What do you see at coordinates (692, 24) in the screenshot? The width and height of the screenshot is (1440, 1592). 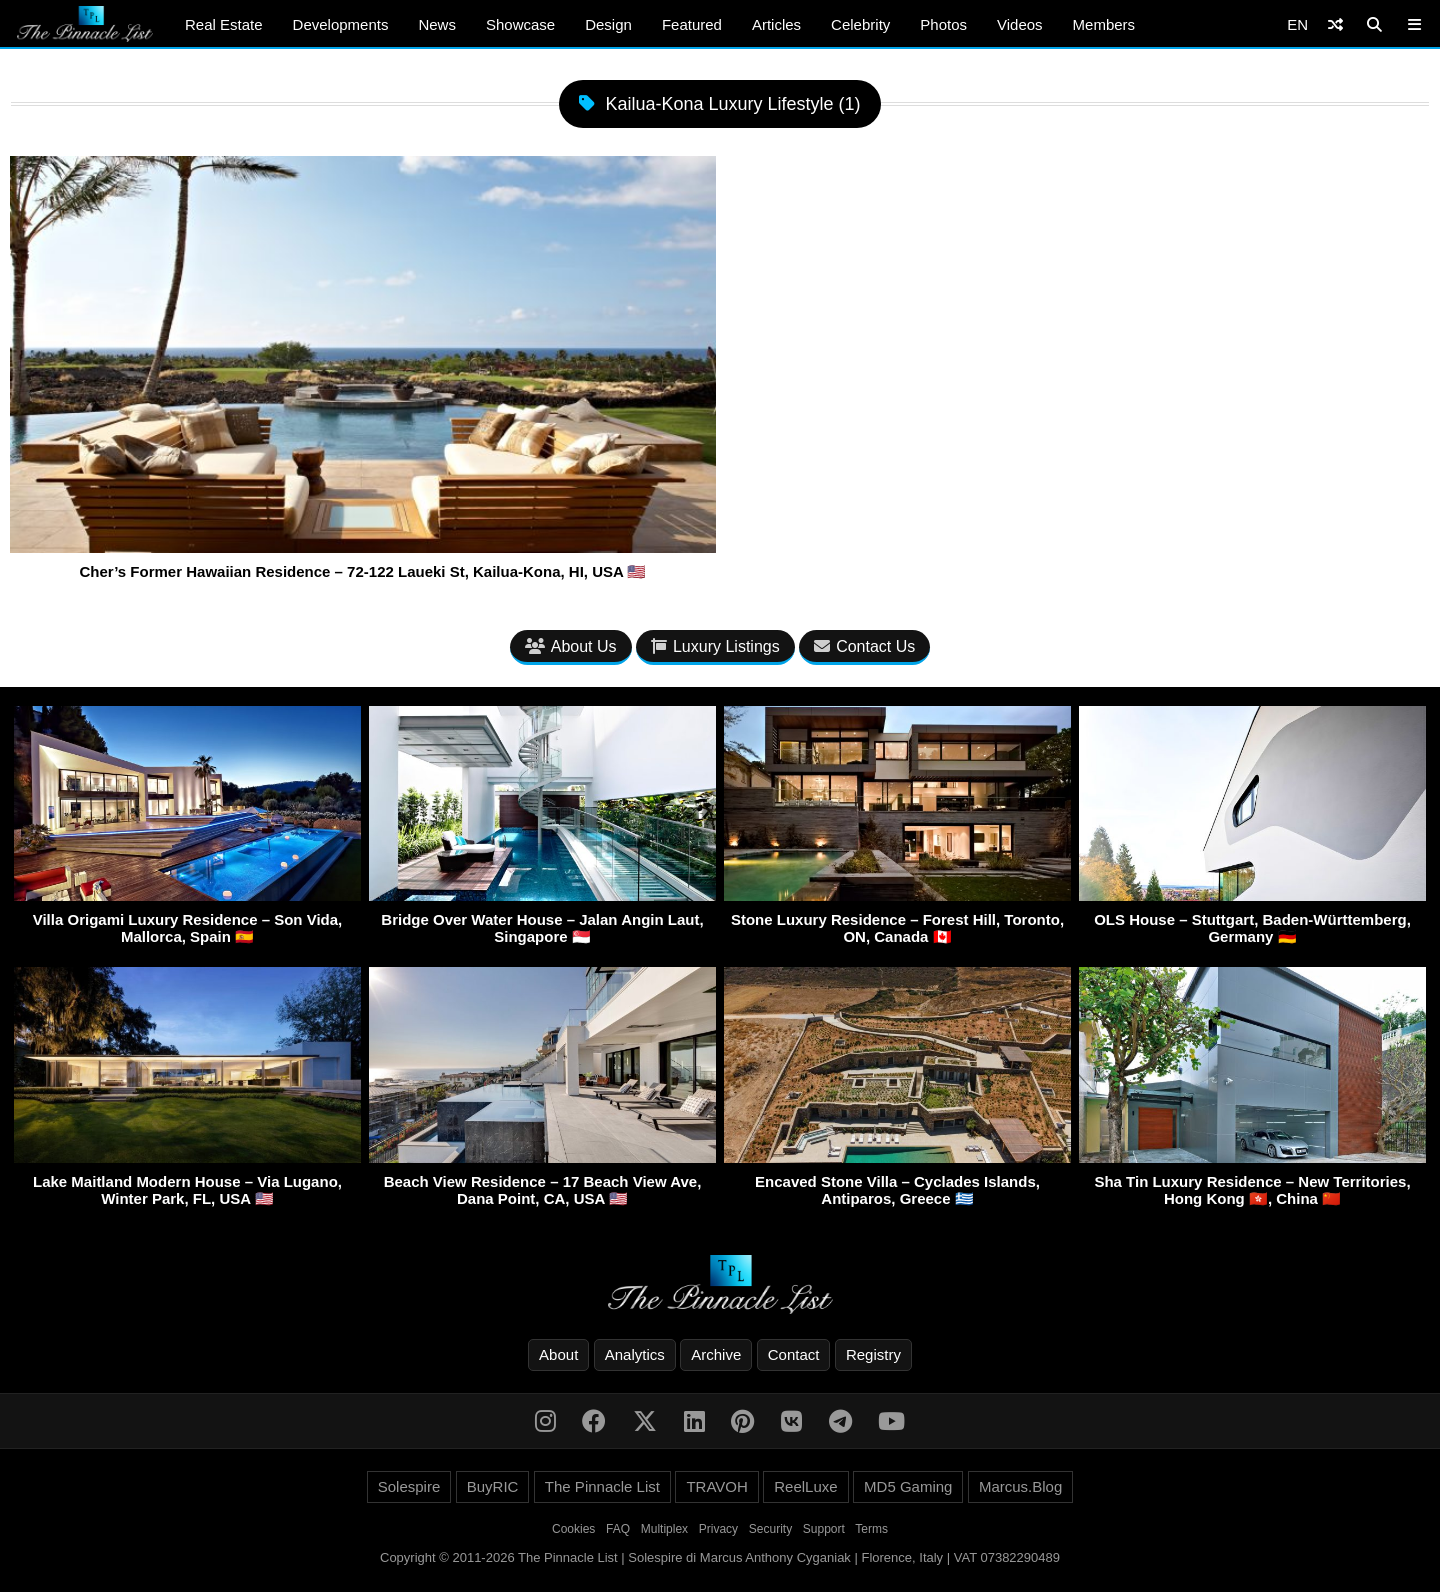 I see `Featured` at bounding box center [692, 24].